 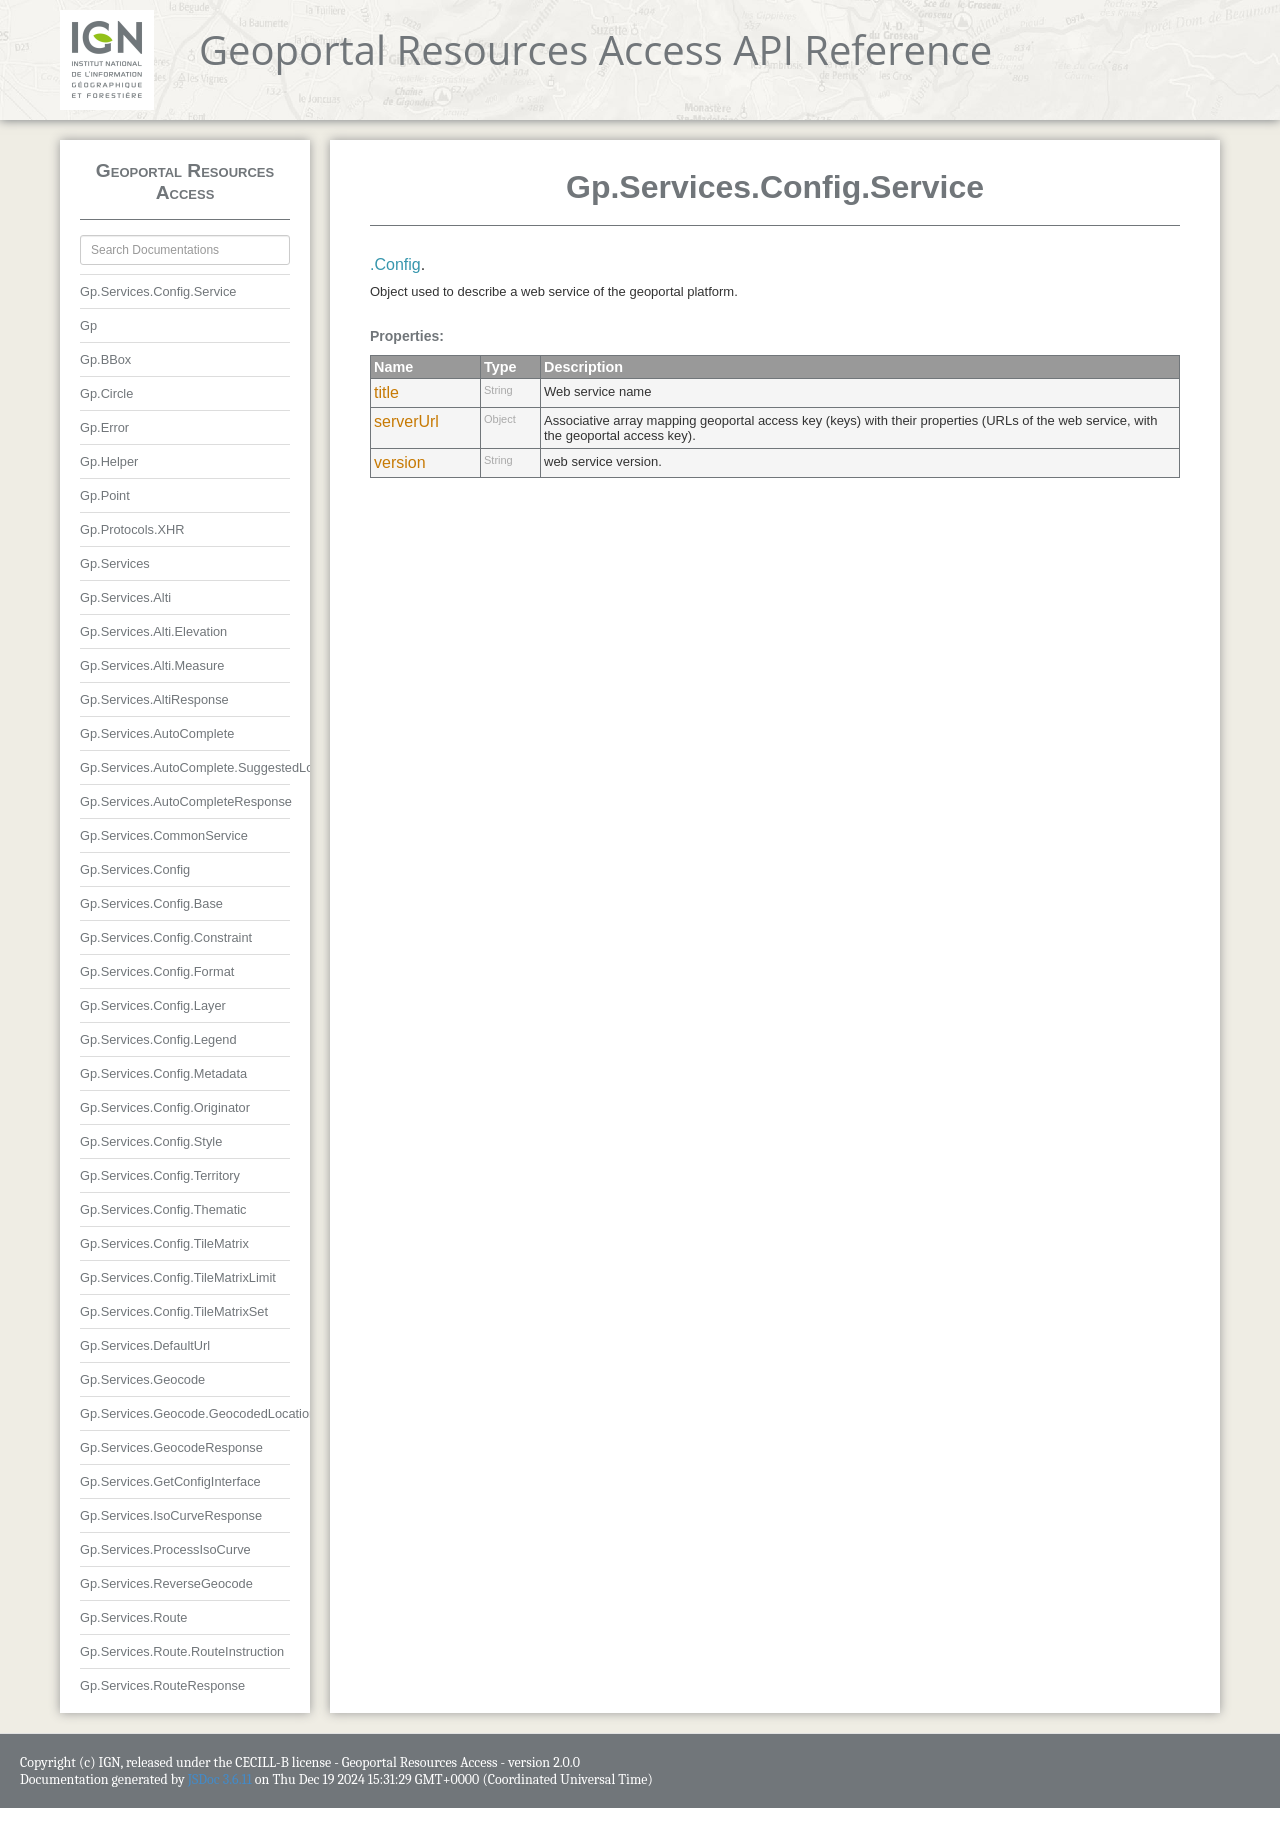 What do you see at coordinates (198, 1413) in the screenshot?
I see `Gp.Services.Geocode.GeocodedLocation` at bounding box center [198, 1413].